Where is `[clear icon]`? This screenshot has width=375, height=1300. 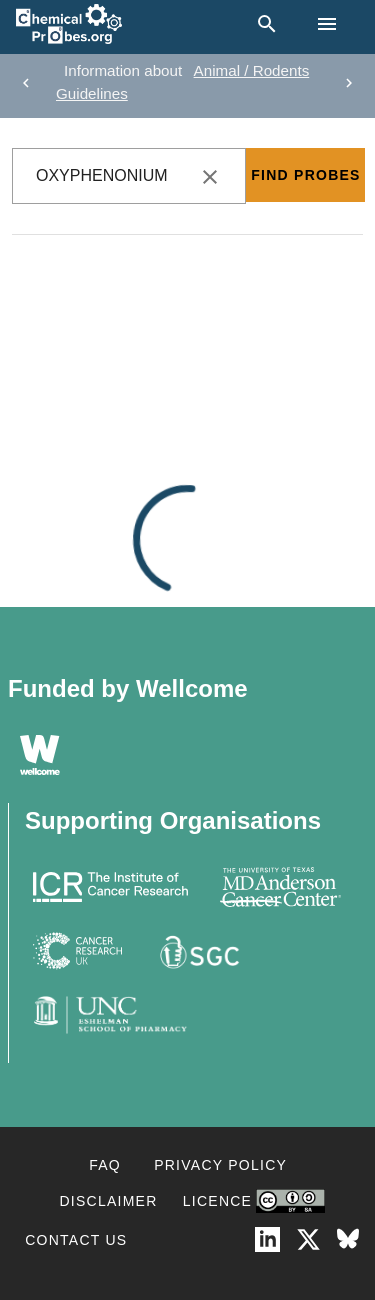
[clear icon] is located at coordinates (210, 177).